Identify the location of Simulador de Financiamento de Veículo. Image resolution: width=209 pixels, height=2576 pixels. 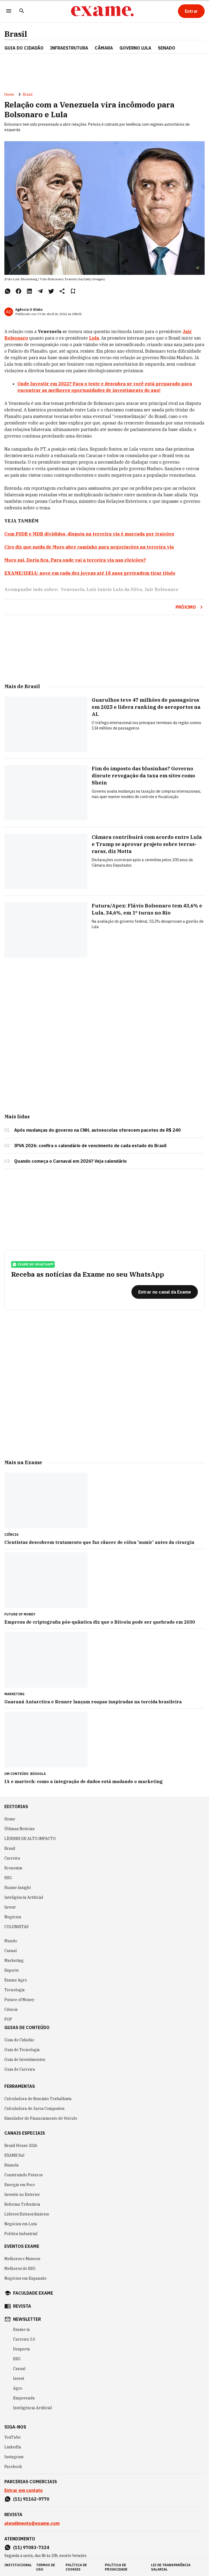
(40, 2118).